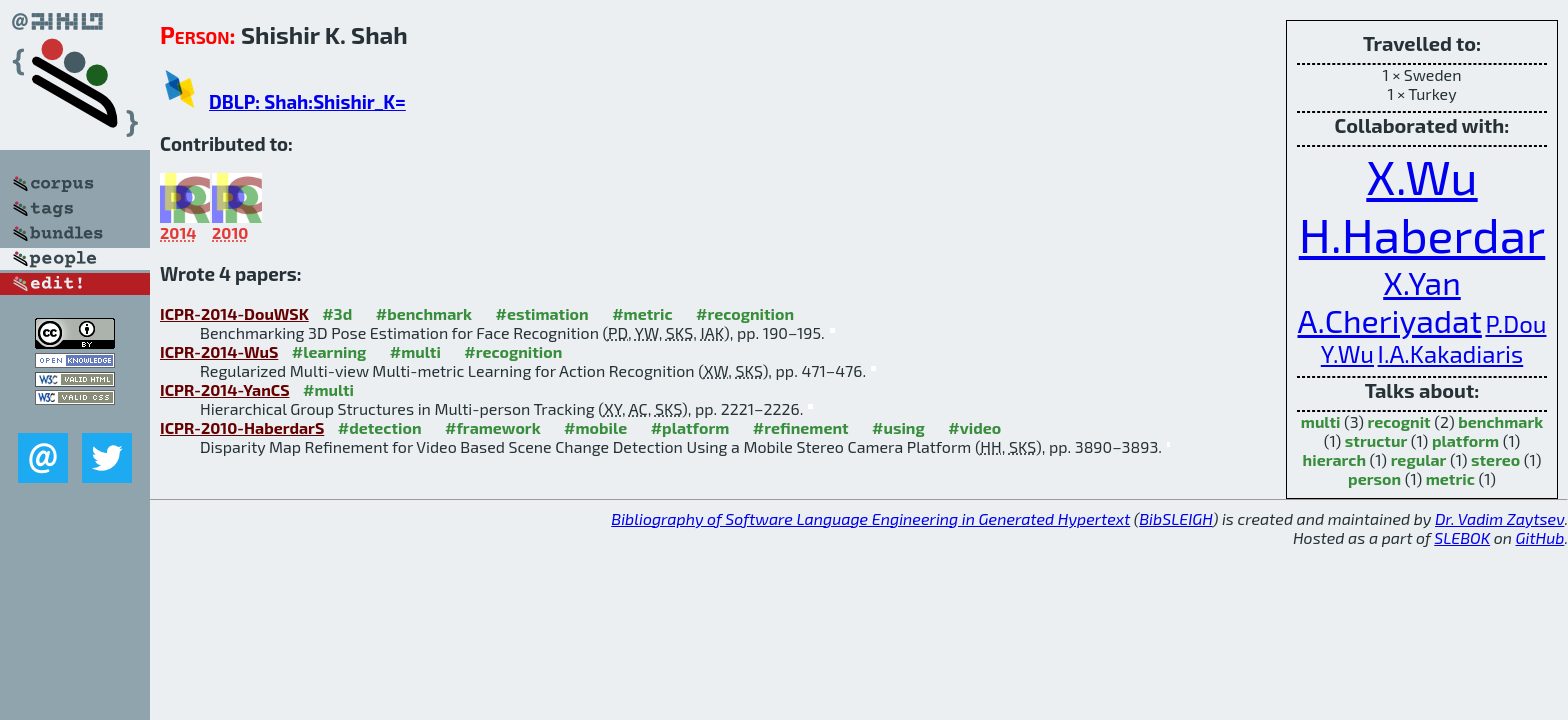 The image size is (1568, 720). I want to click on BibSLEIGH, so click(1175, 518).